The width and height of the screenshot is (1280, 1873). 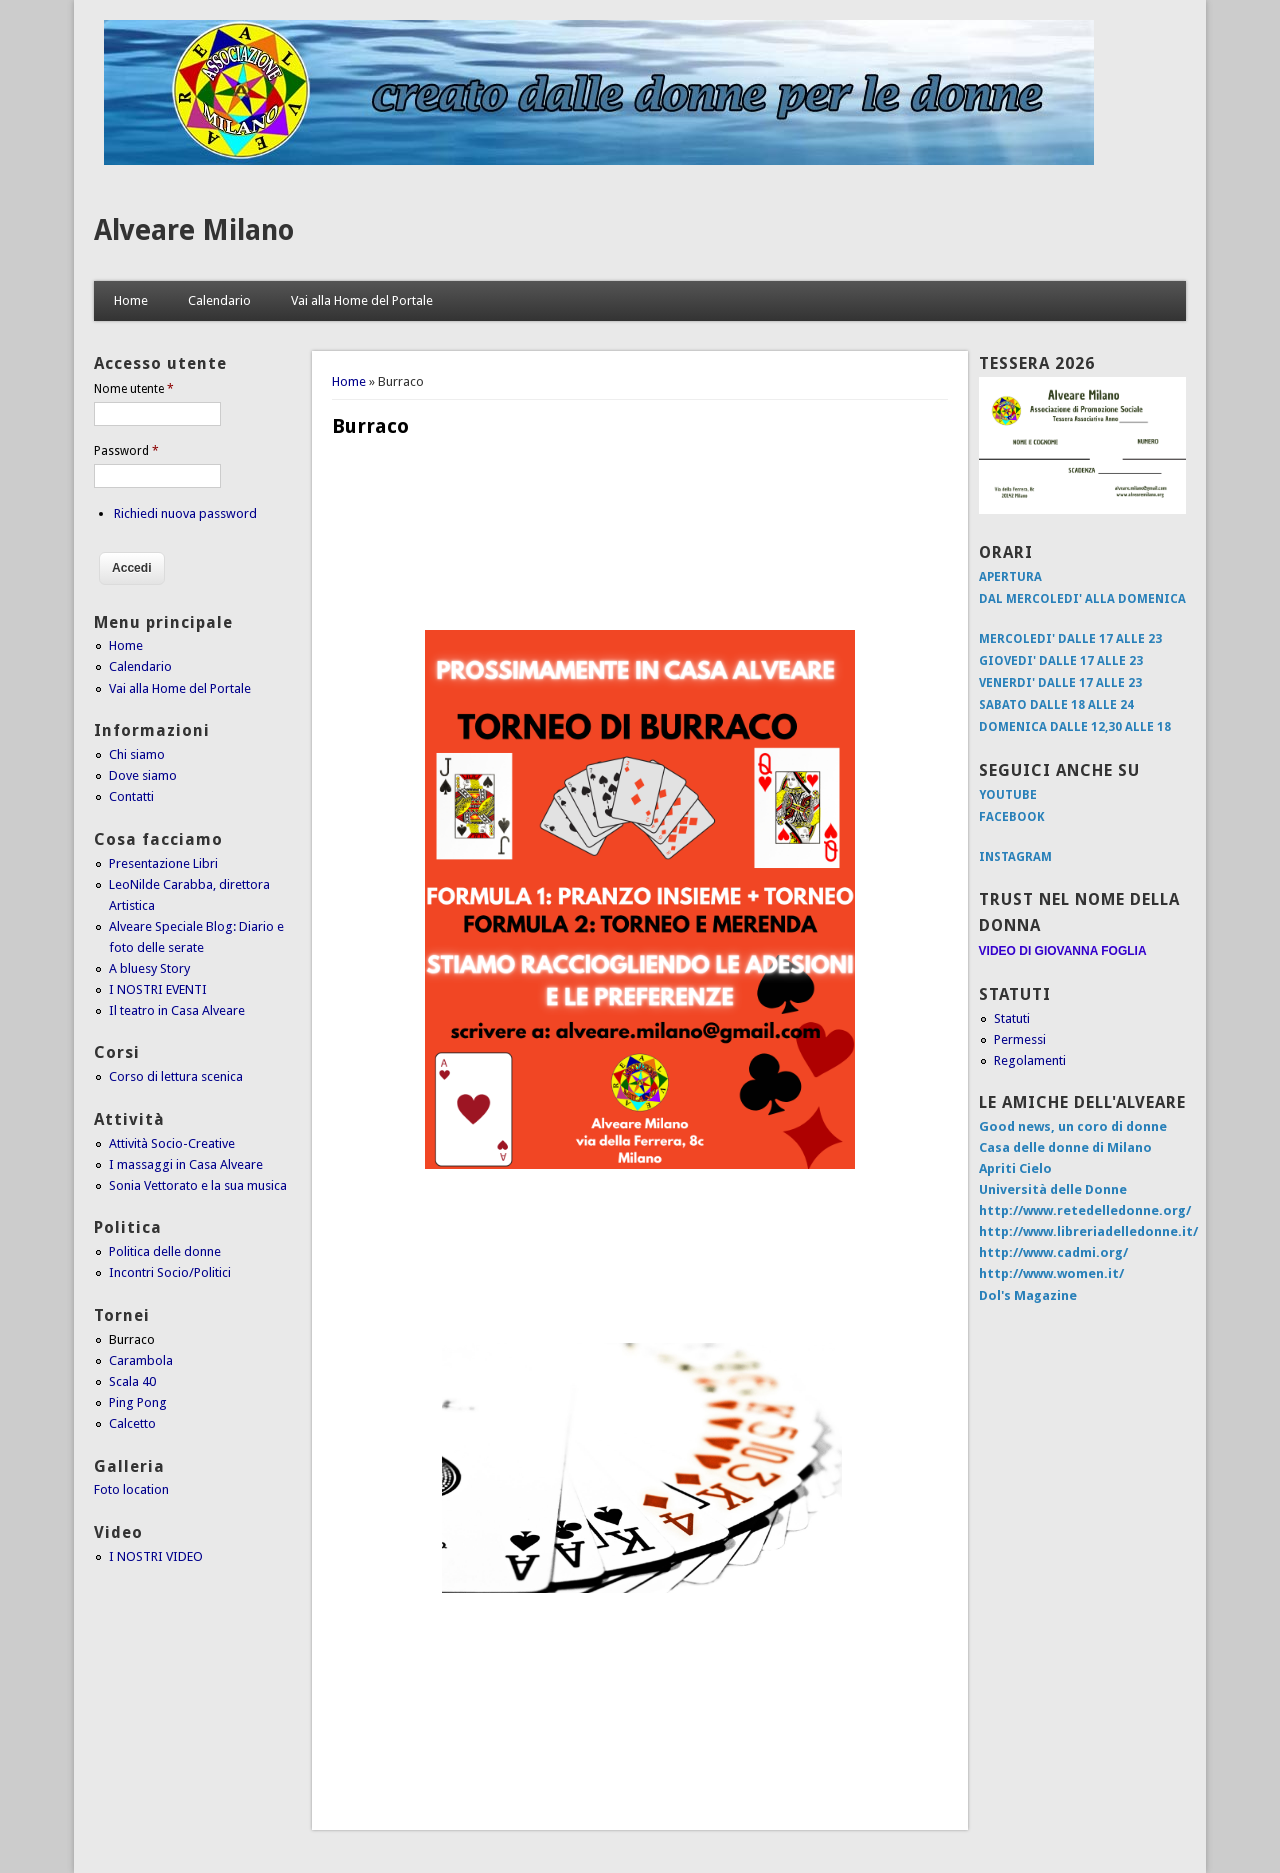 I want to click on Statuti, so click(x=1012, y=1018).